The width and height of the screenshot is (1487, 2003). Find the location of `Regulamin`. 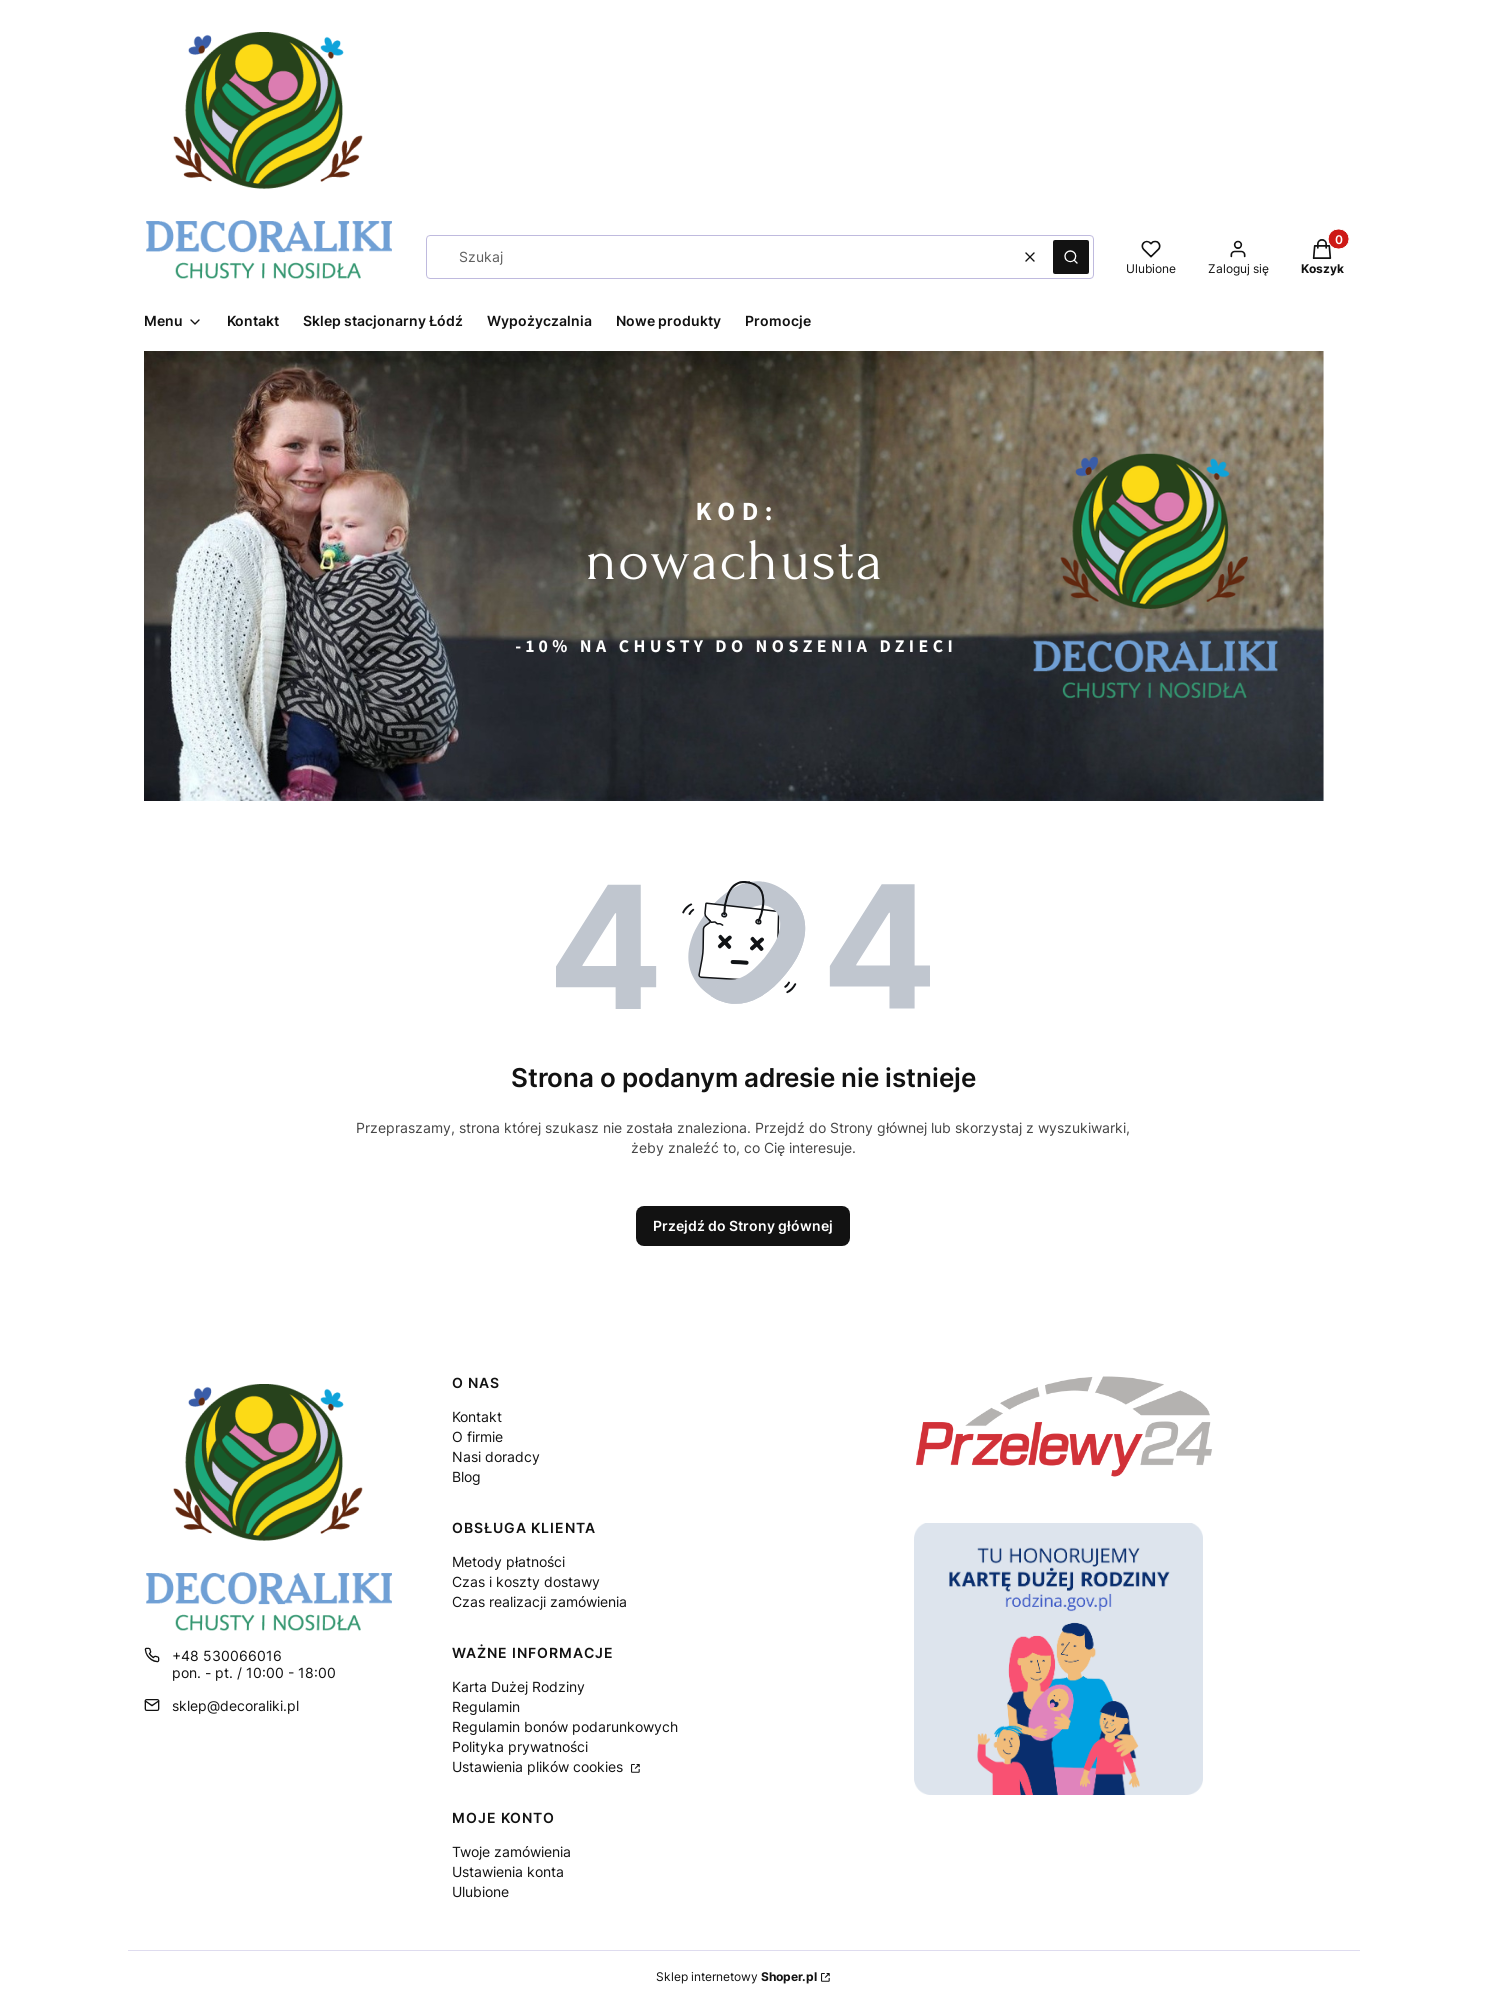

Regulamin is located at coordinates (486, 1706).